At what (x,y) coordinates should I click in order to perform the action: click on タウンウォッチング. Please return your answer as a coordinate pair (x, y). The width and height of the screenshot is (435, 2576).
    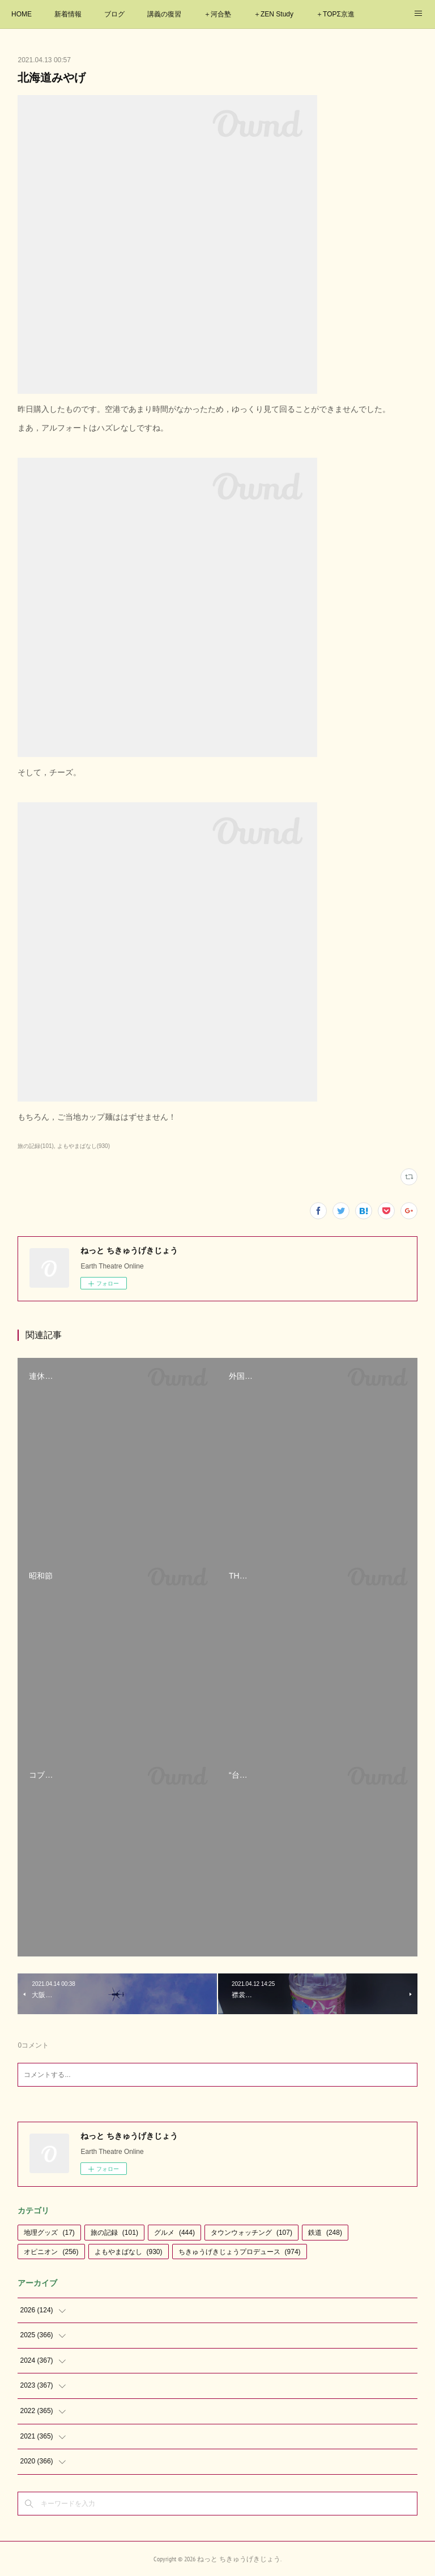
    Looking at the image, I should click on (251, 2233).